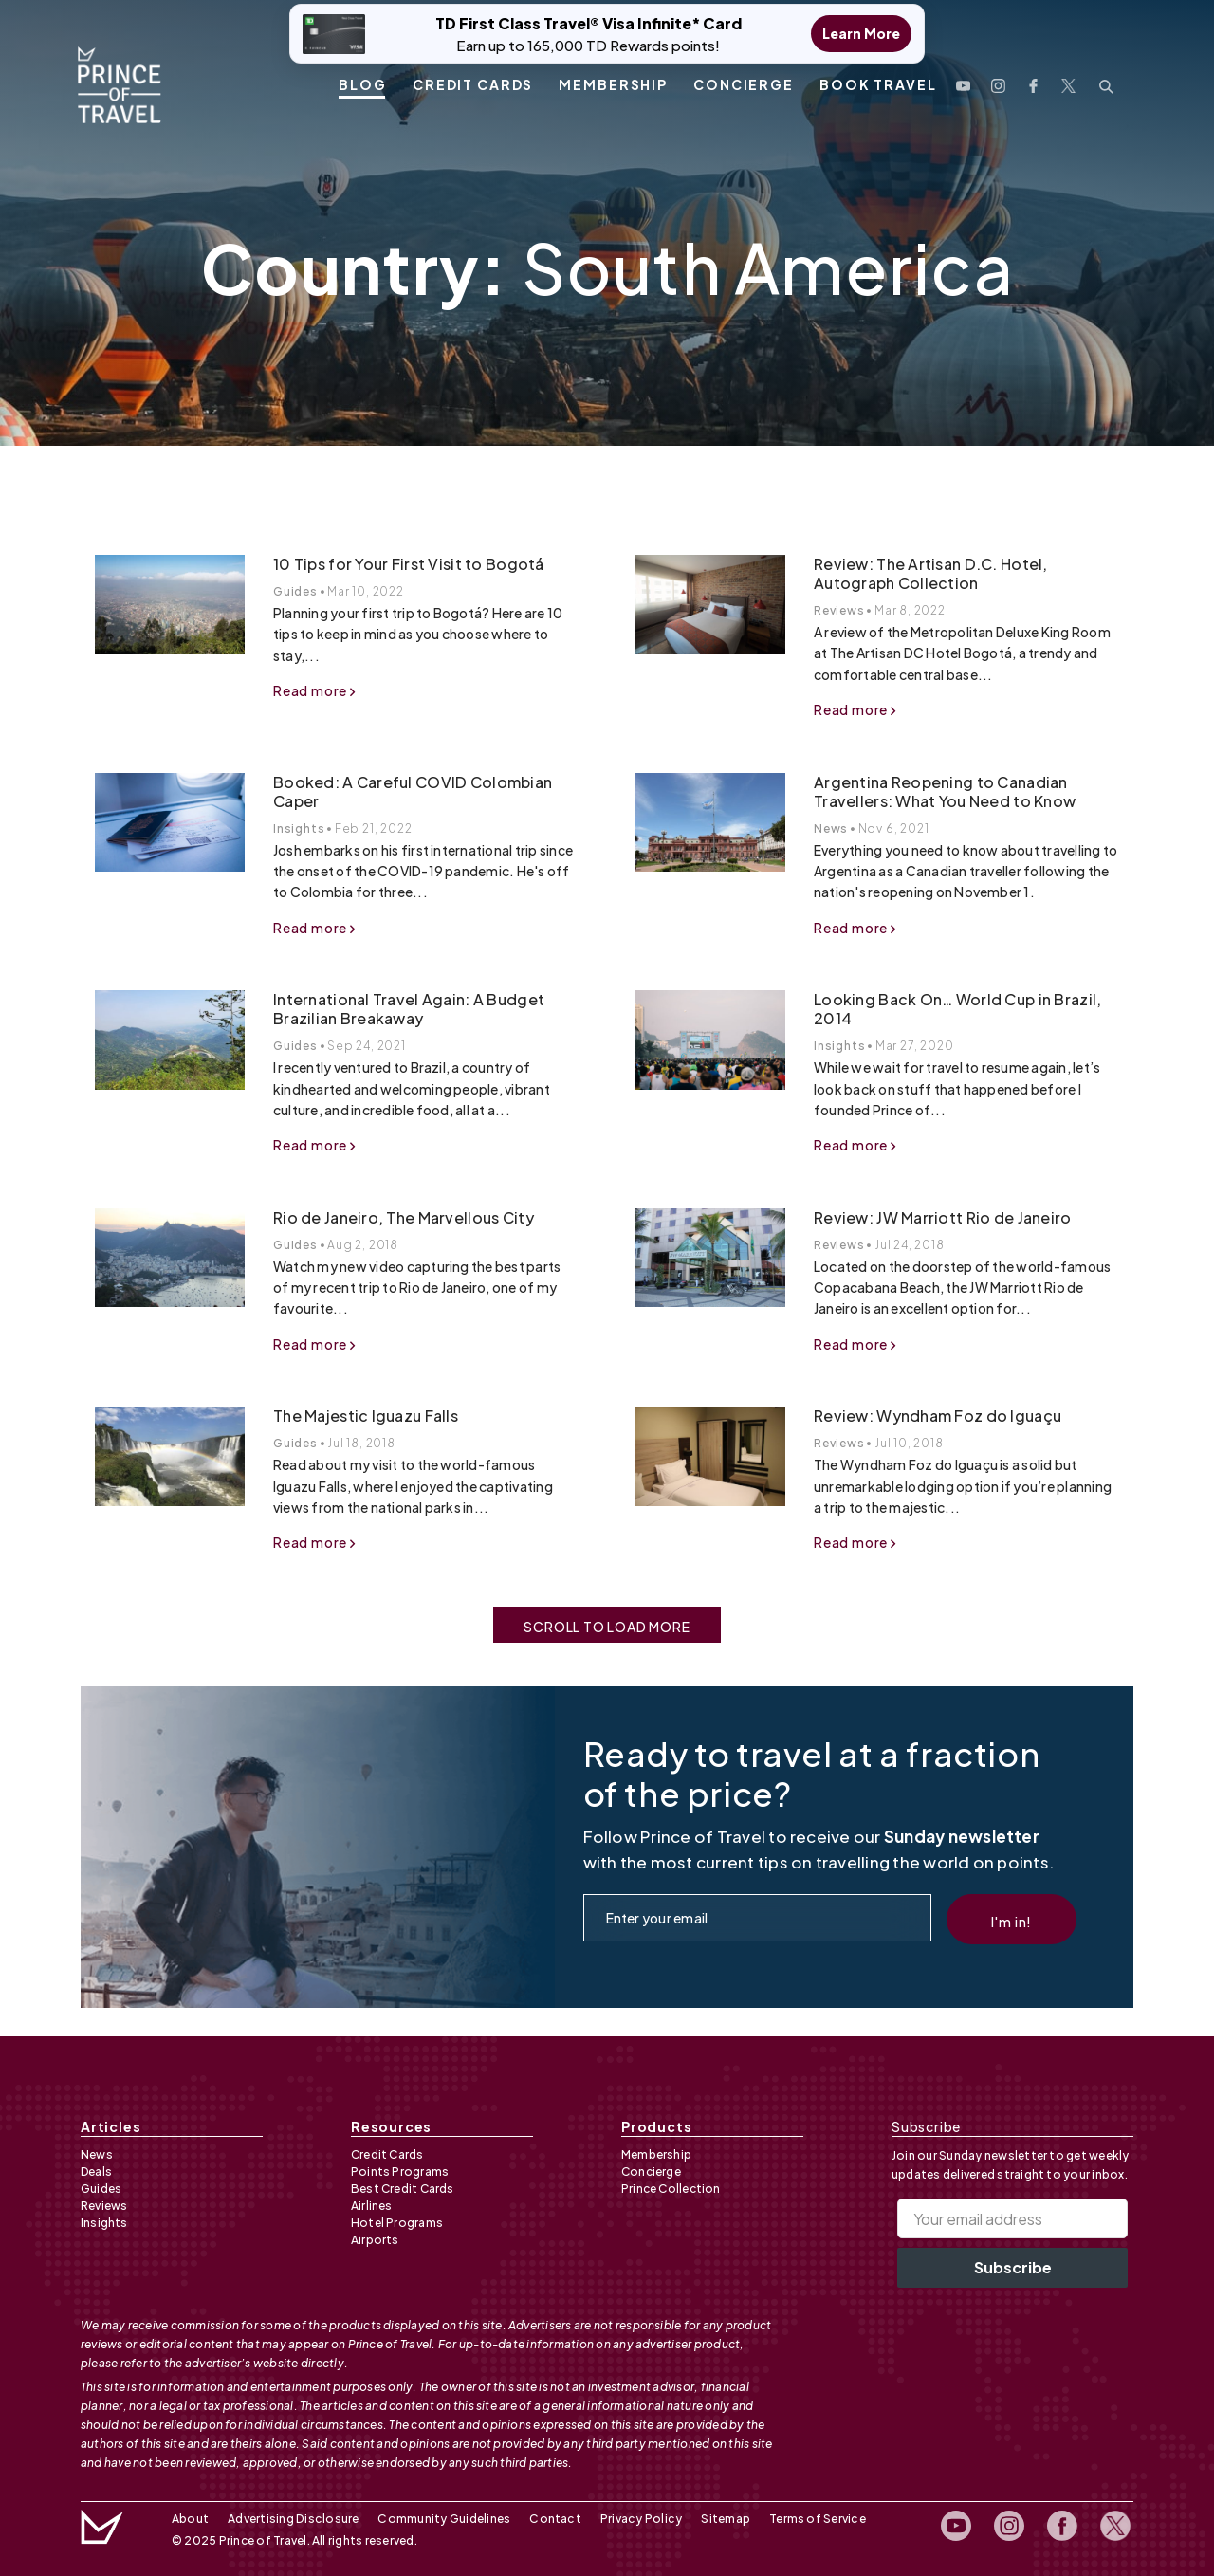 This screenshot has height=2576, width=1214. I want to click on Best Credit Cards, so click(402, 2188).